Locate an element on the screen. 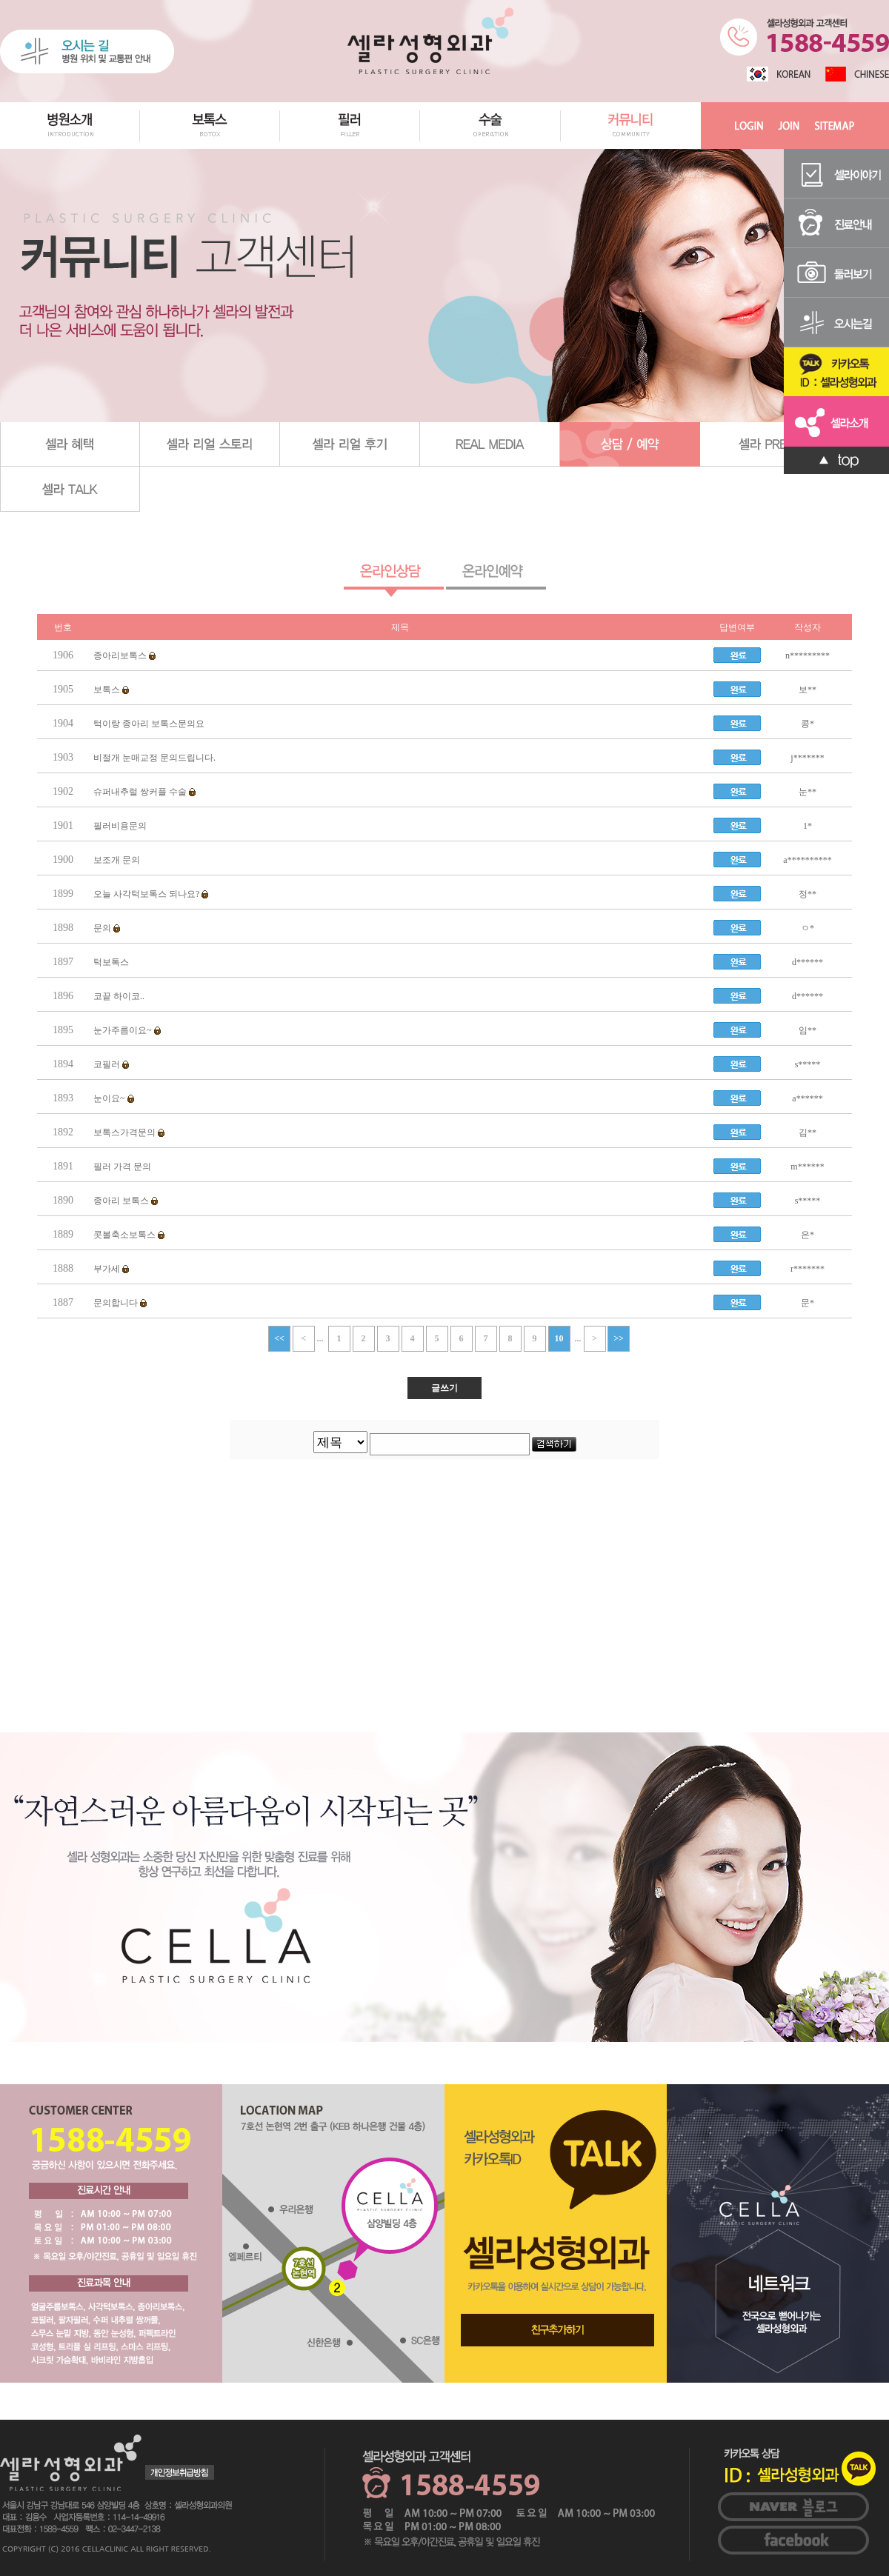 Image resolution: width=889 pixels, height=2576 pixels. d****** is located at coordinates (807, 962).